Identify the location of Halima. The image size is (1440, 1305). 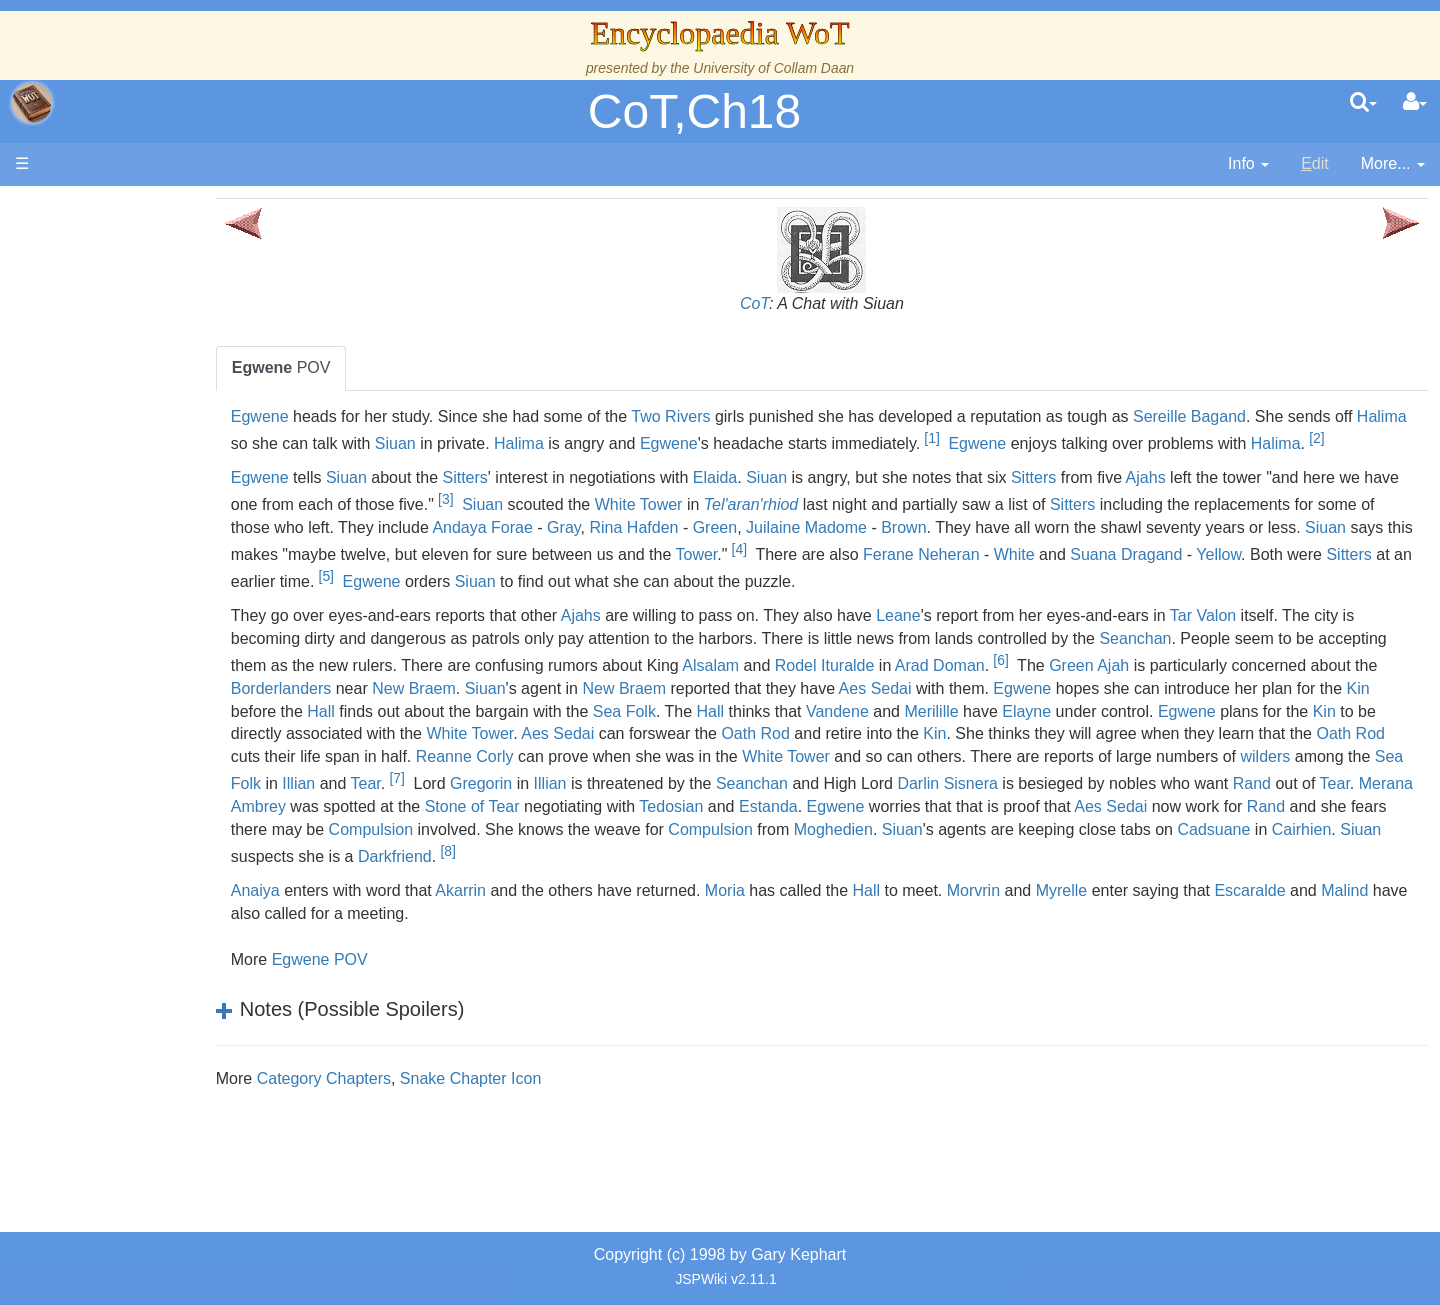
(433, 443).